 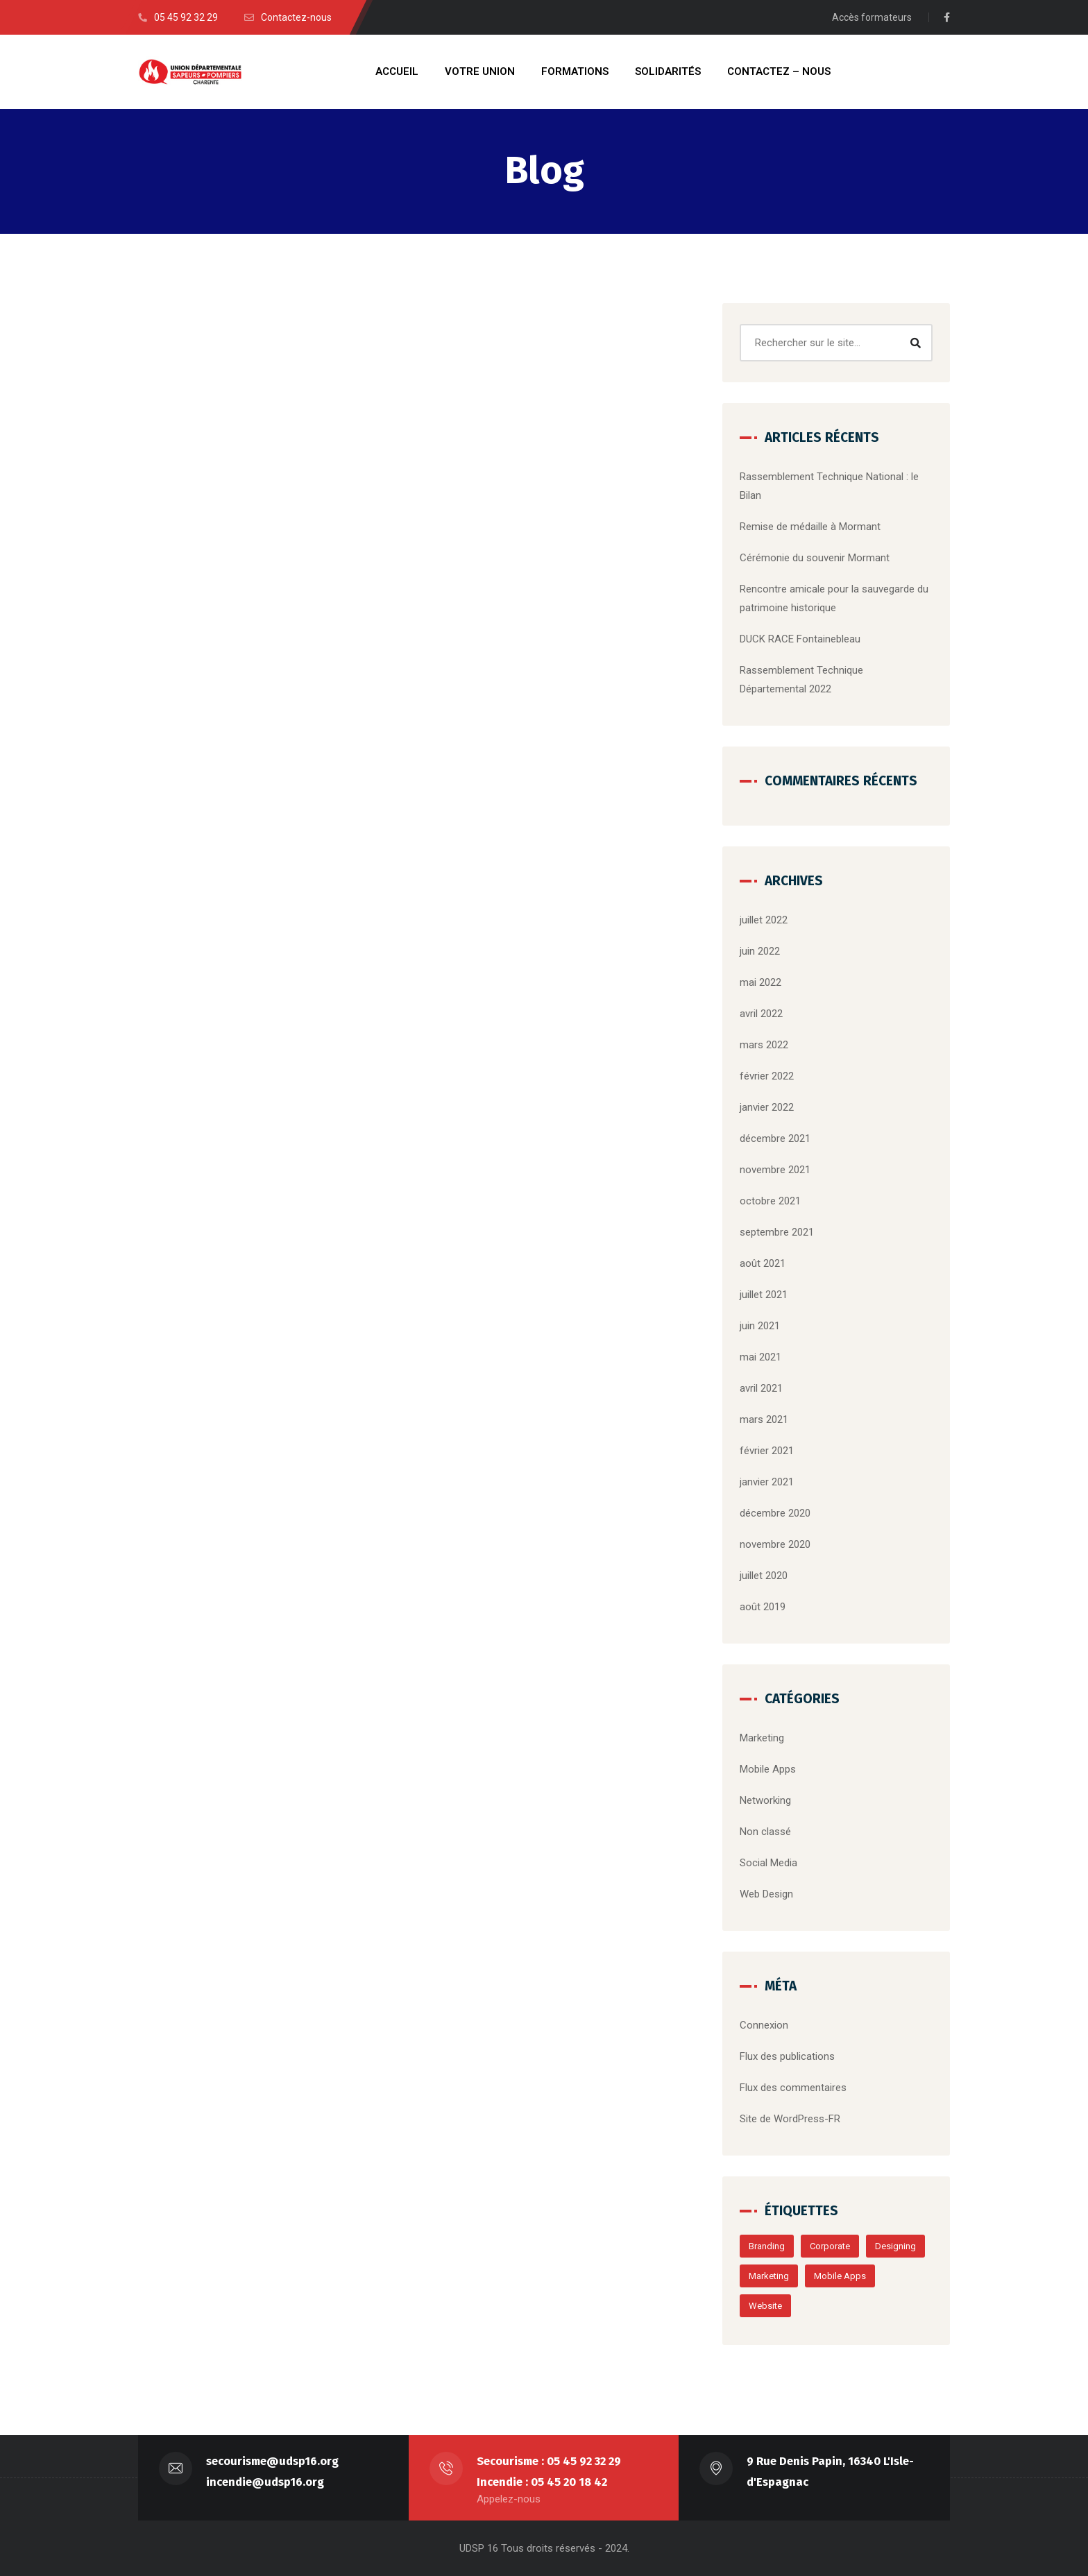 I want to click on Corporate, so click(x=830, y=2246).